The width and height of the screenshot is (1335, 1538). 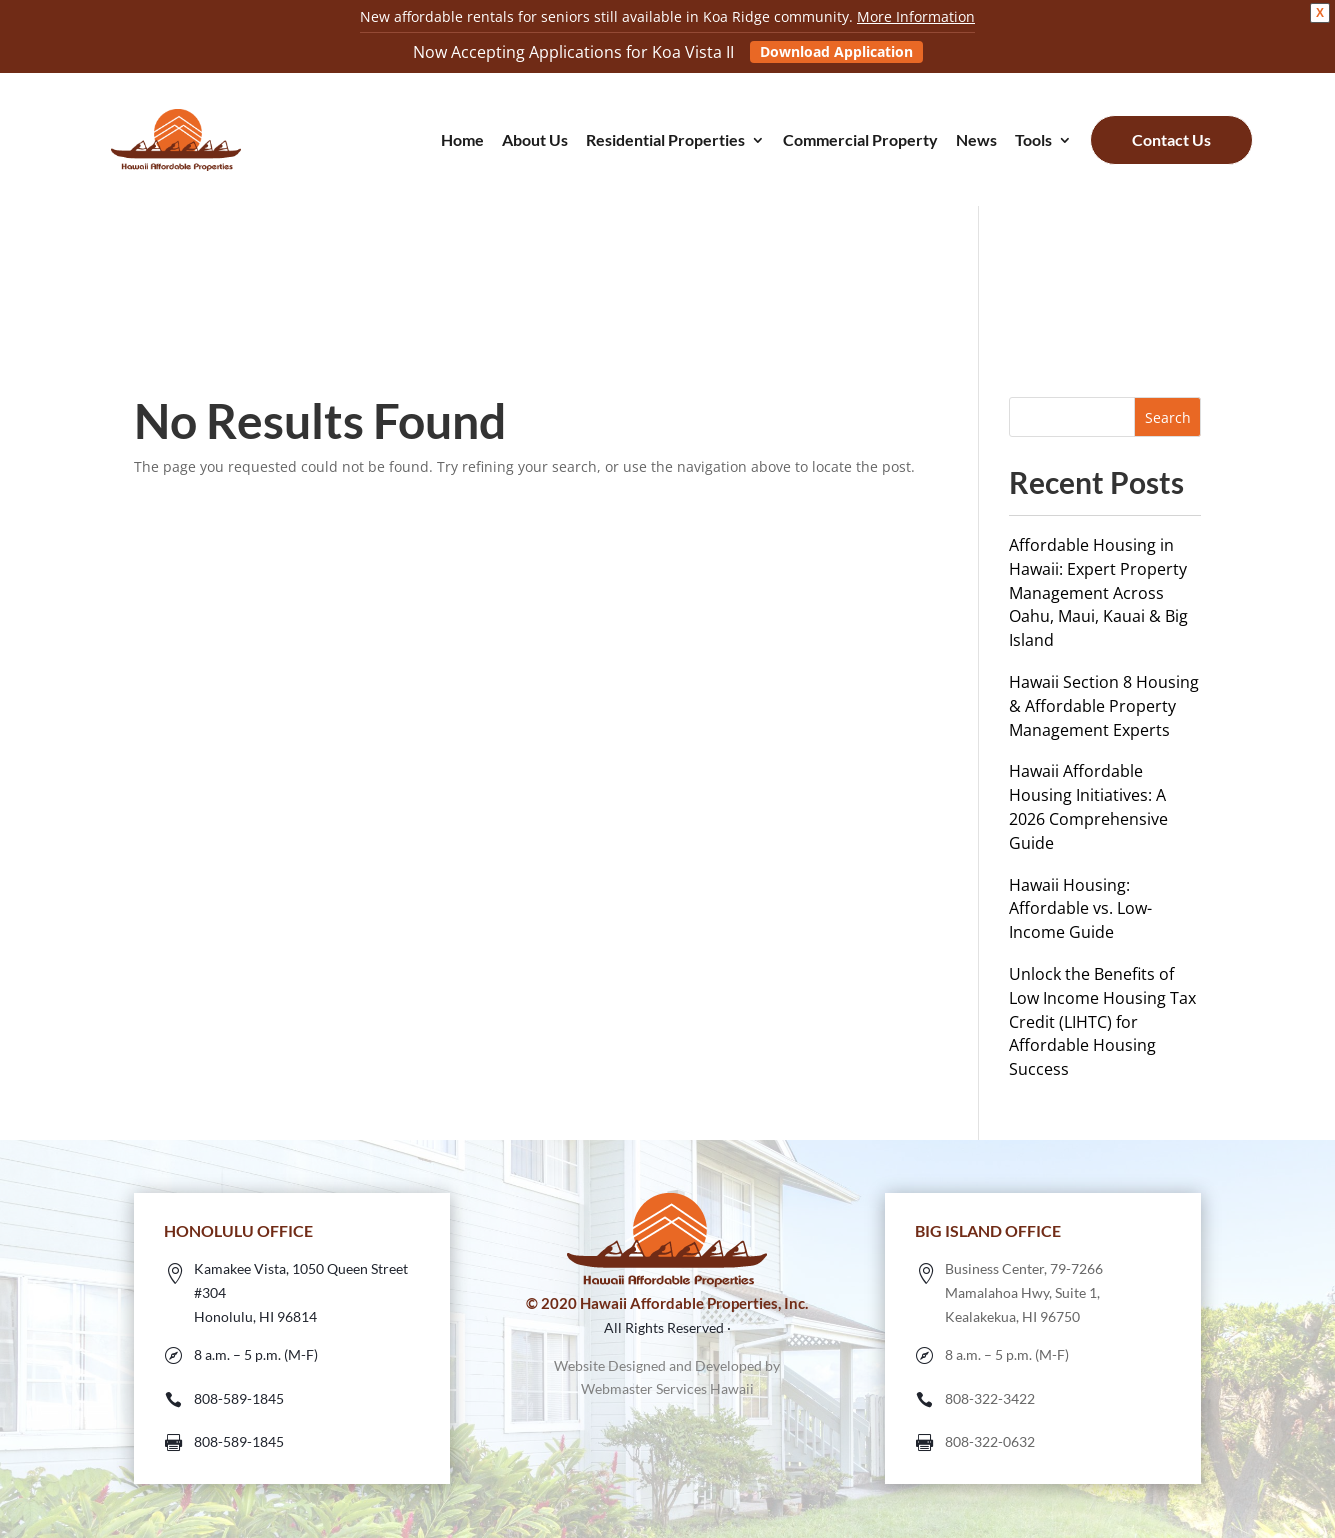 I want to click on Hawaii Section 8 Housing & Affordable Property Management Experts, so click(x=1104, y=706).